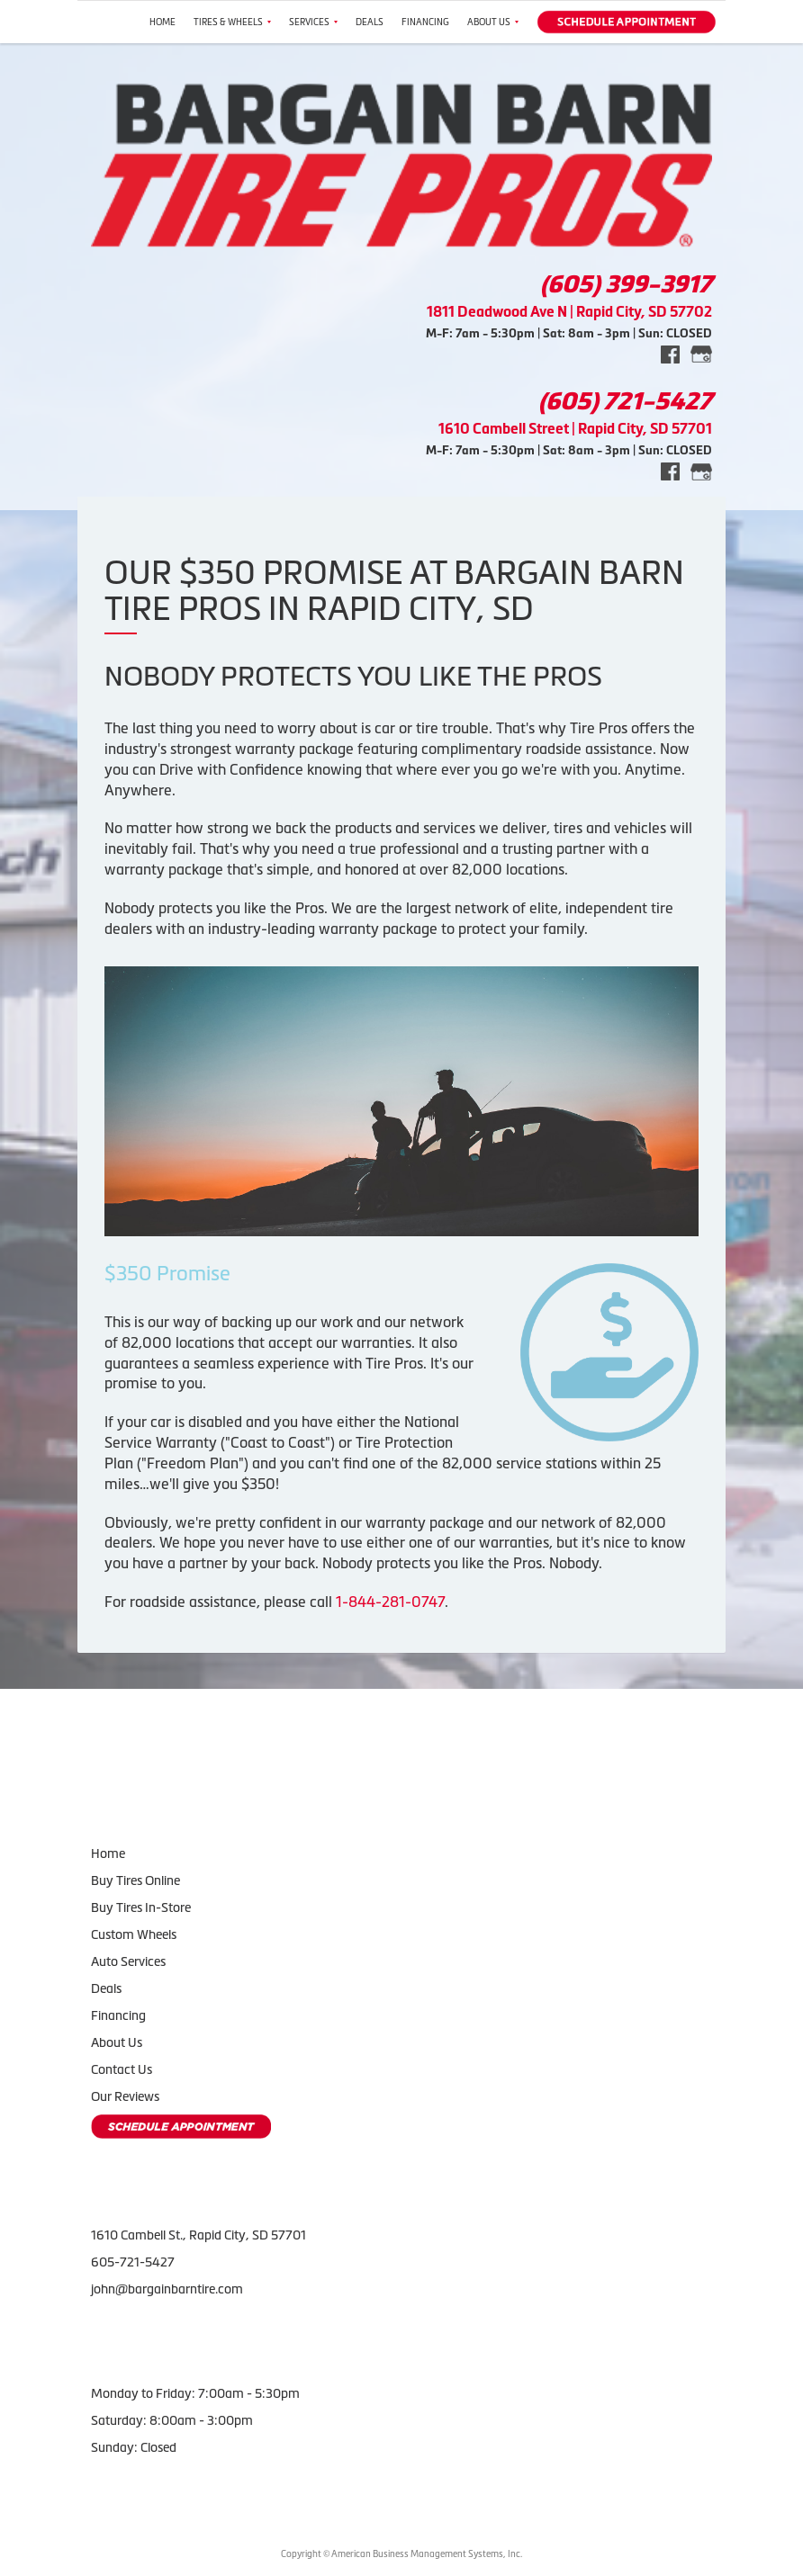  What do you see at coordinates (125, 2096) in the screenshot?
I see `Our Reviews` at bounding box center [125, 2096].